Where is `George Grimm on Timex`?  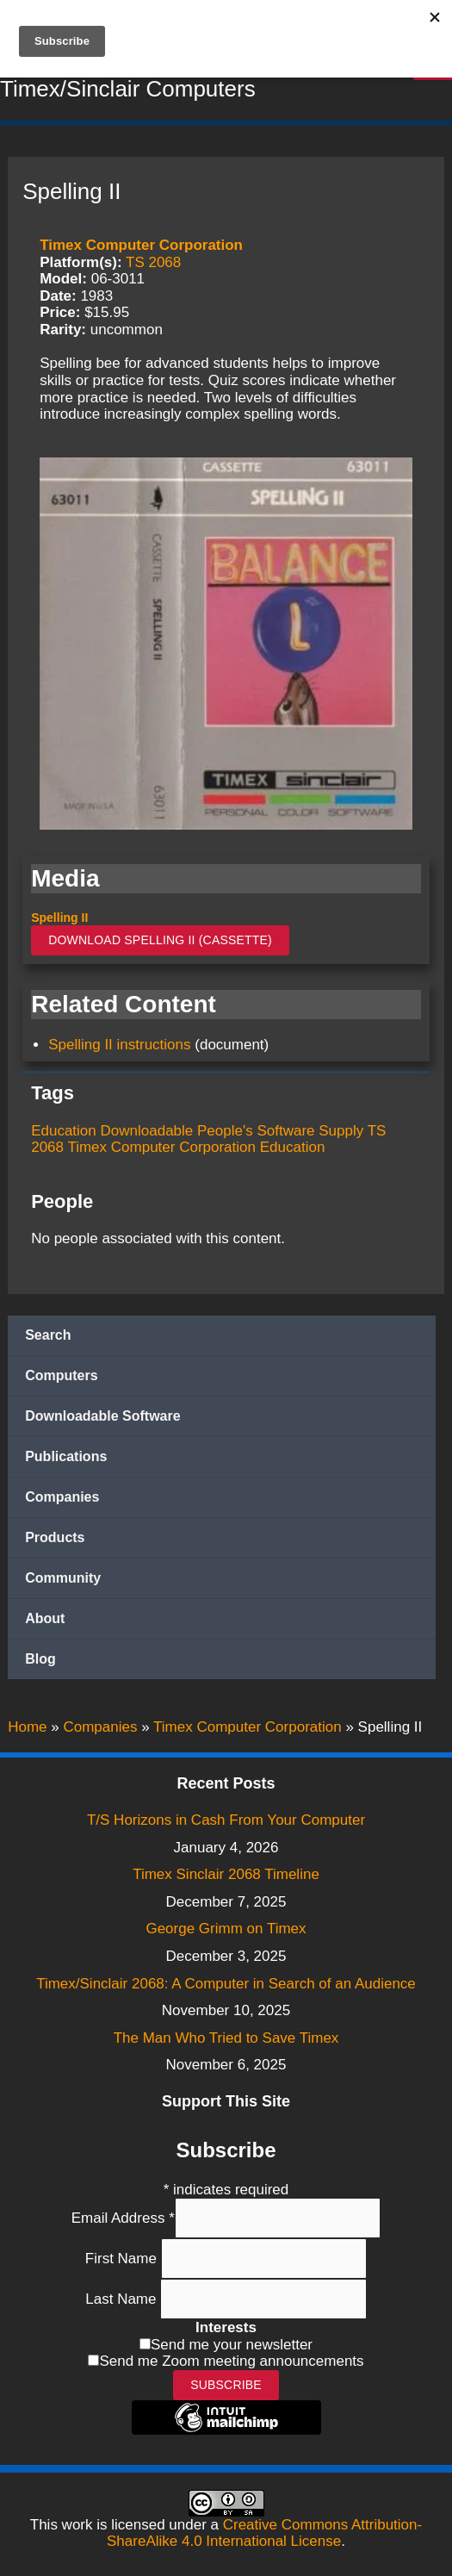
George Grimm on Timex is located at coordinates (226, 1928).